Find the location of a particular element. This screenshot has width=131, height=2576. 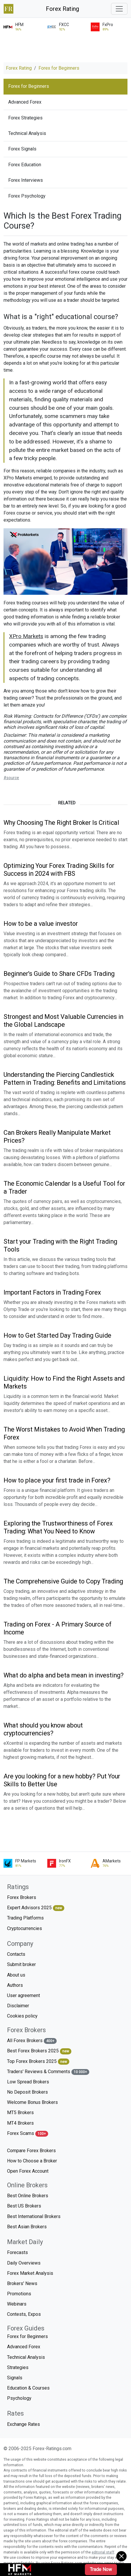

Trading Platforms is located at coordinates (25, 1918).